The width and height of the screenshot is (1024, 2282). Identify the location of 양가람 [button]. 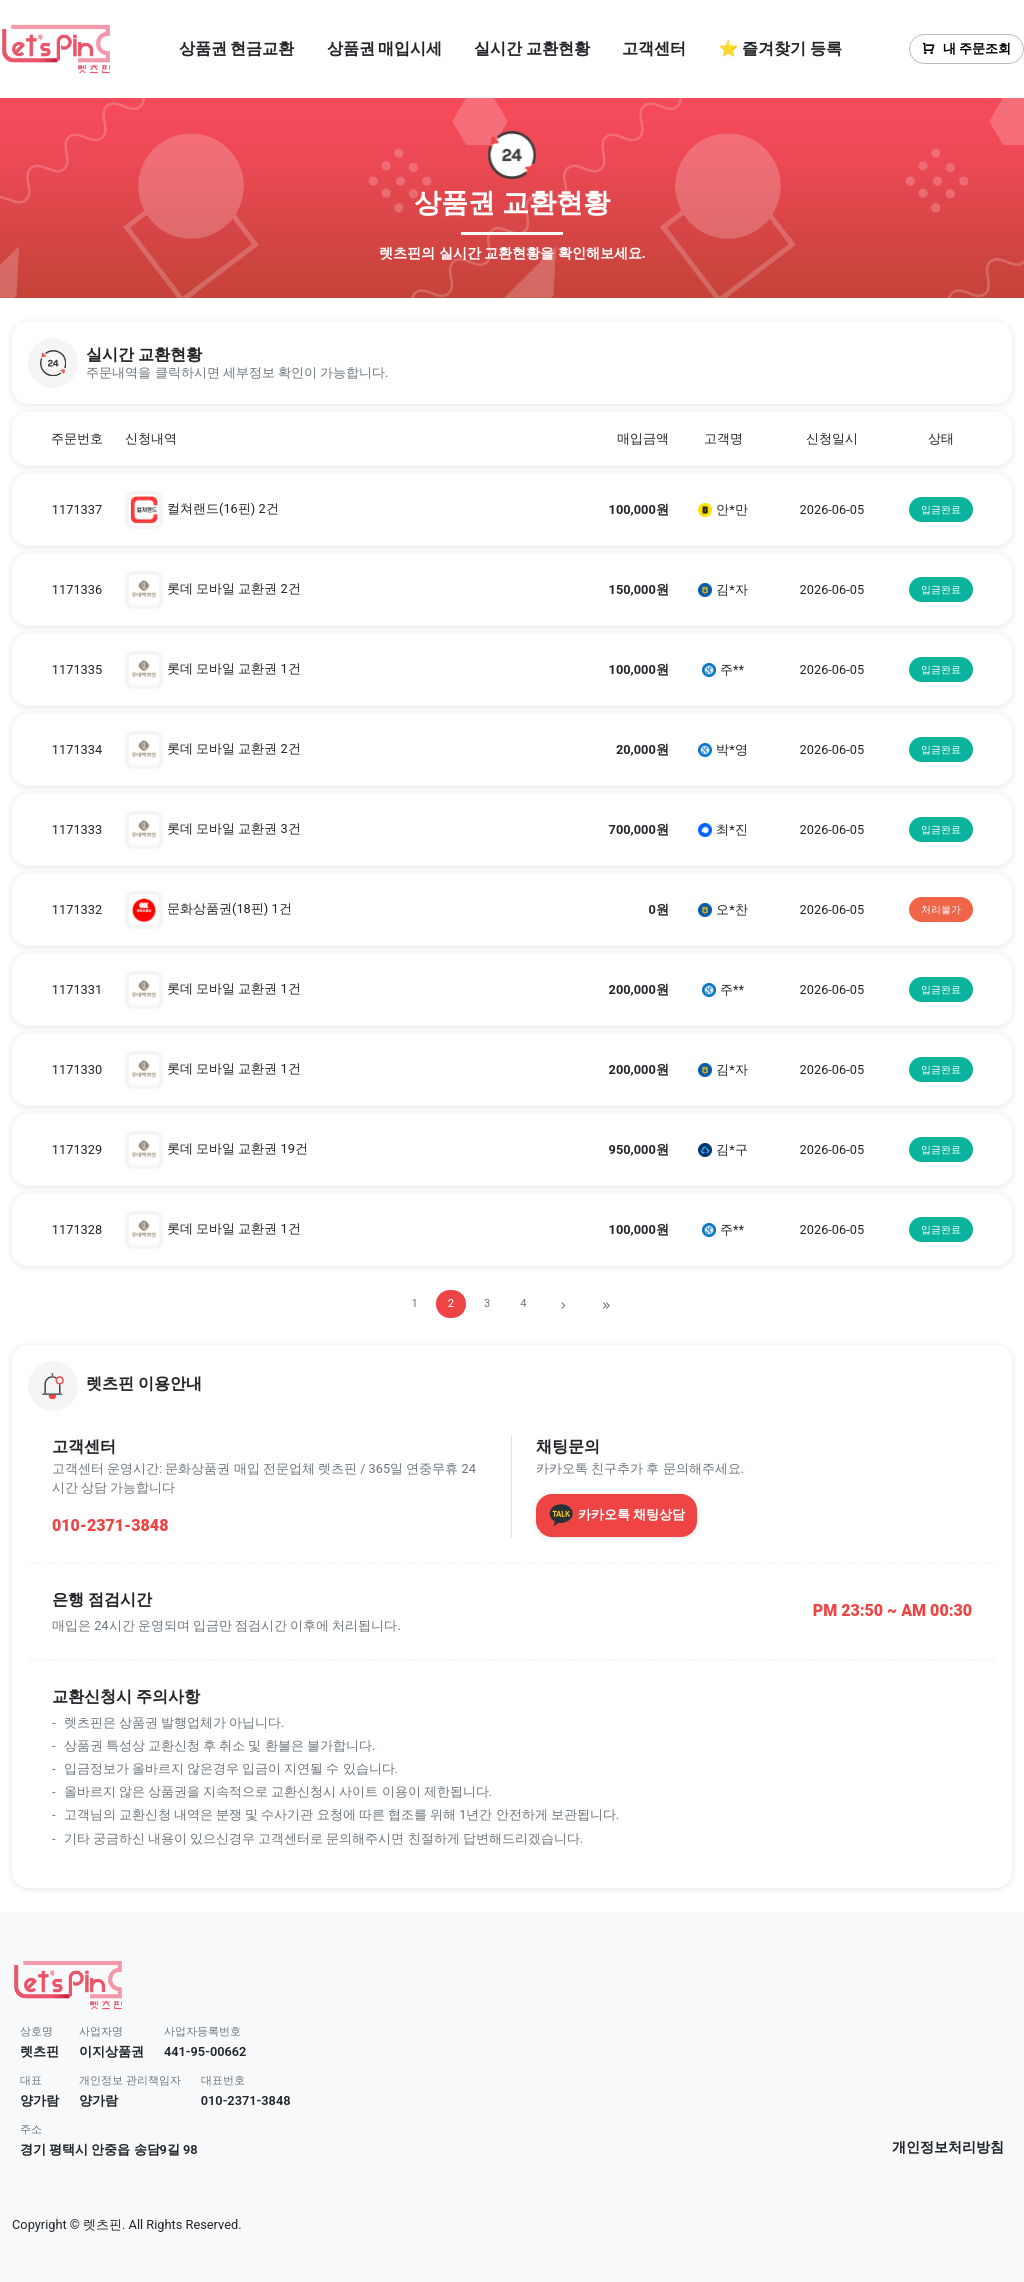
(39, 2100).